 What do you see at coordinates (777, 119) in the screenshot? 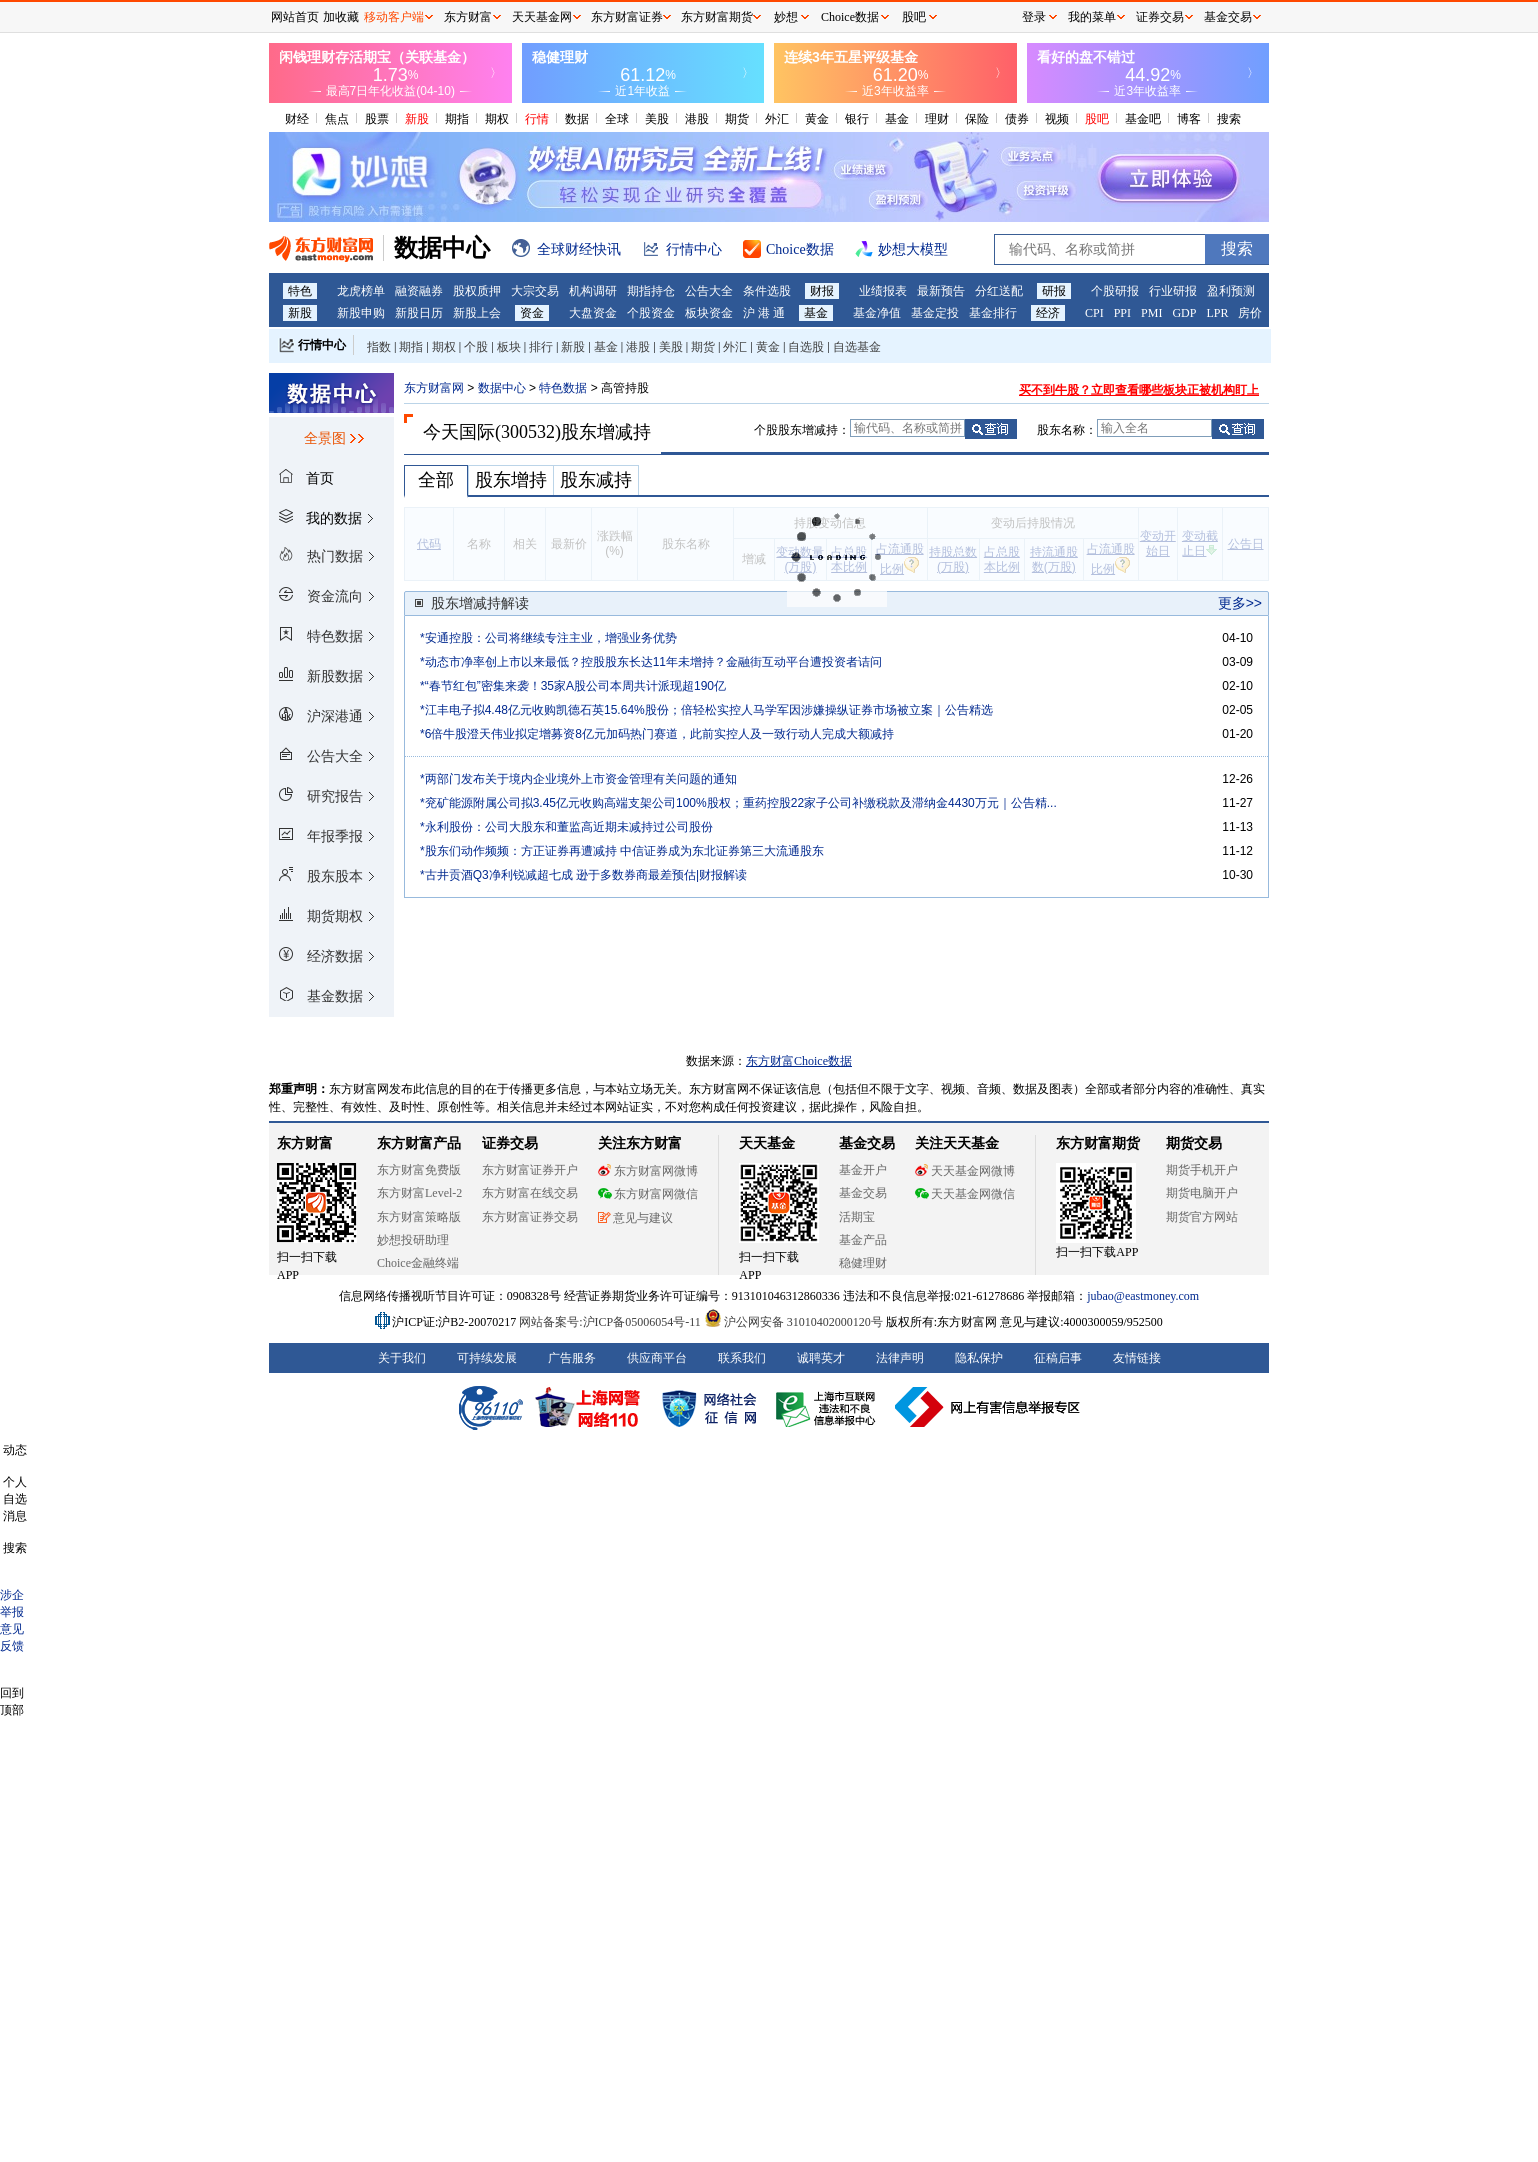
I see `外汇` at bounding box center [777, 119].